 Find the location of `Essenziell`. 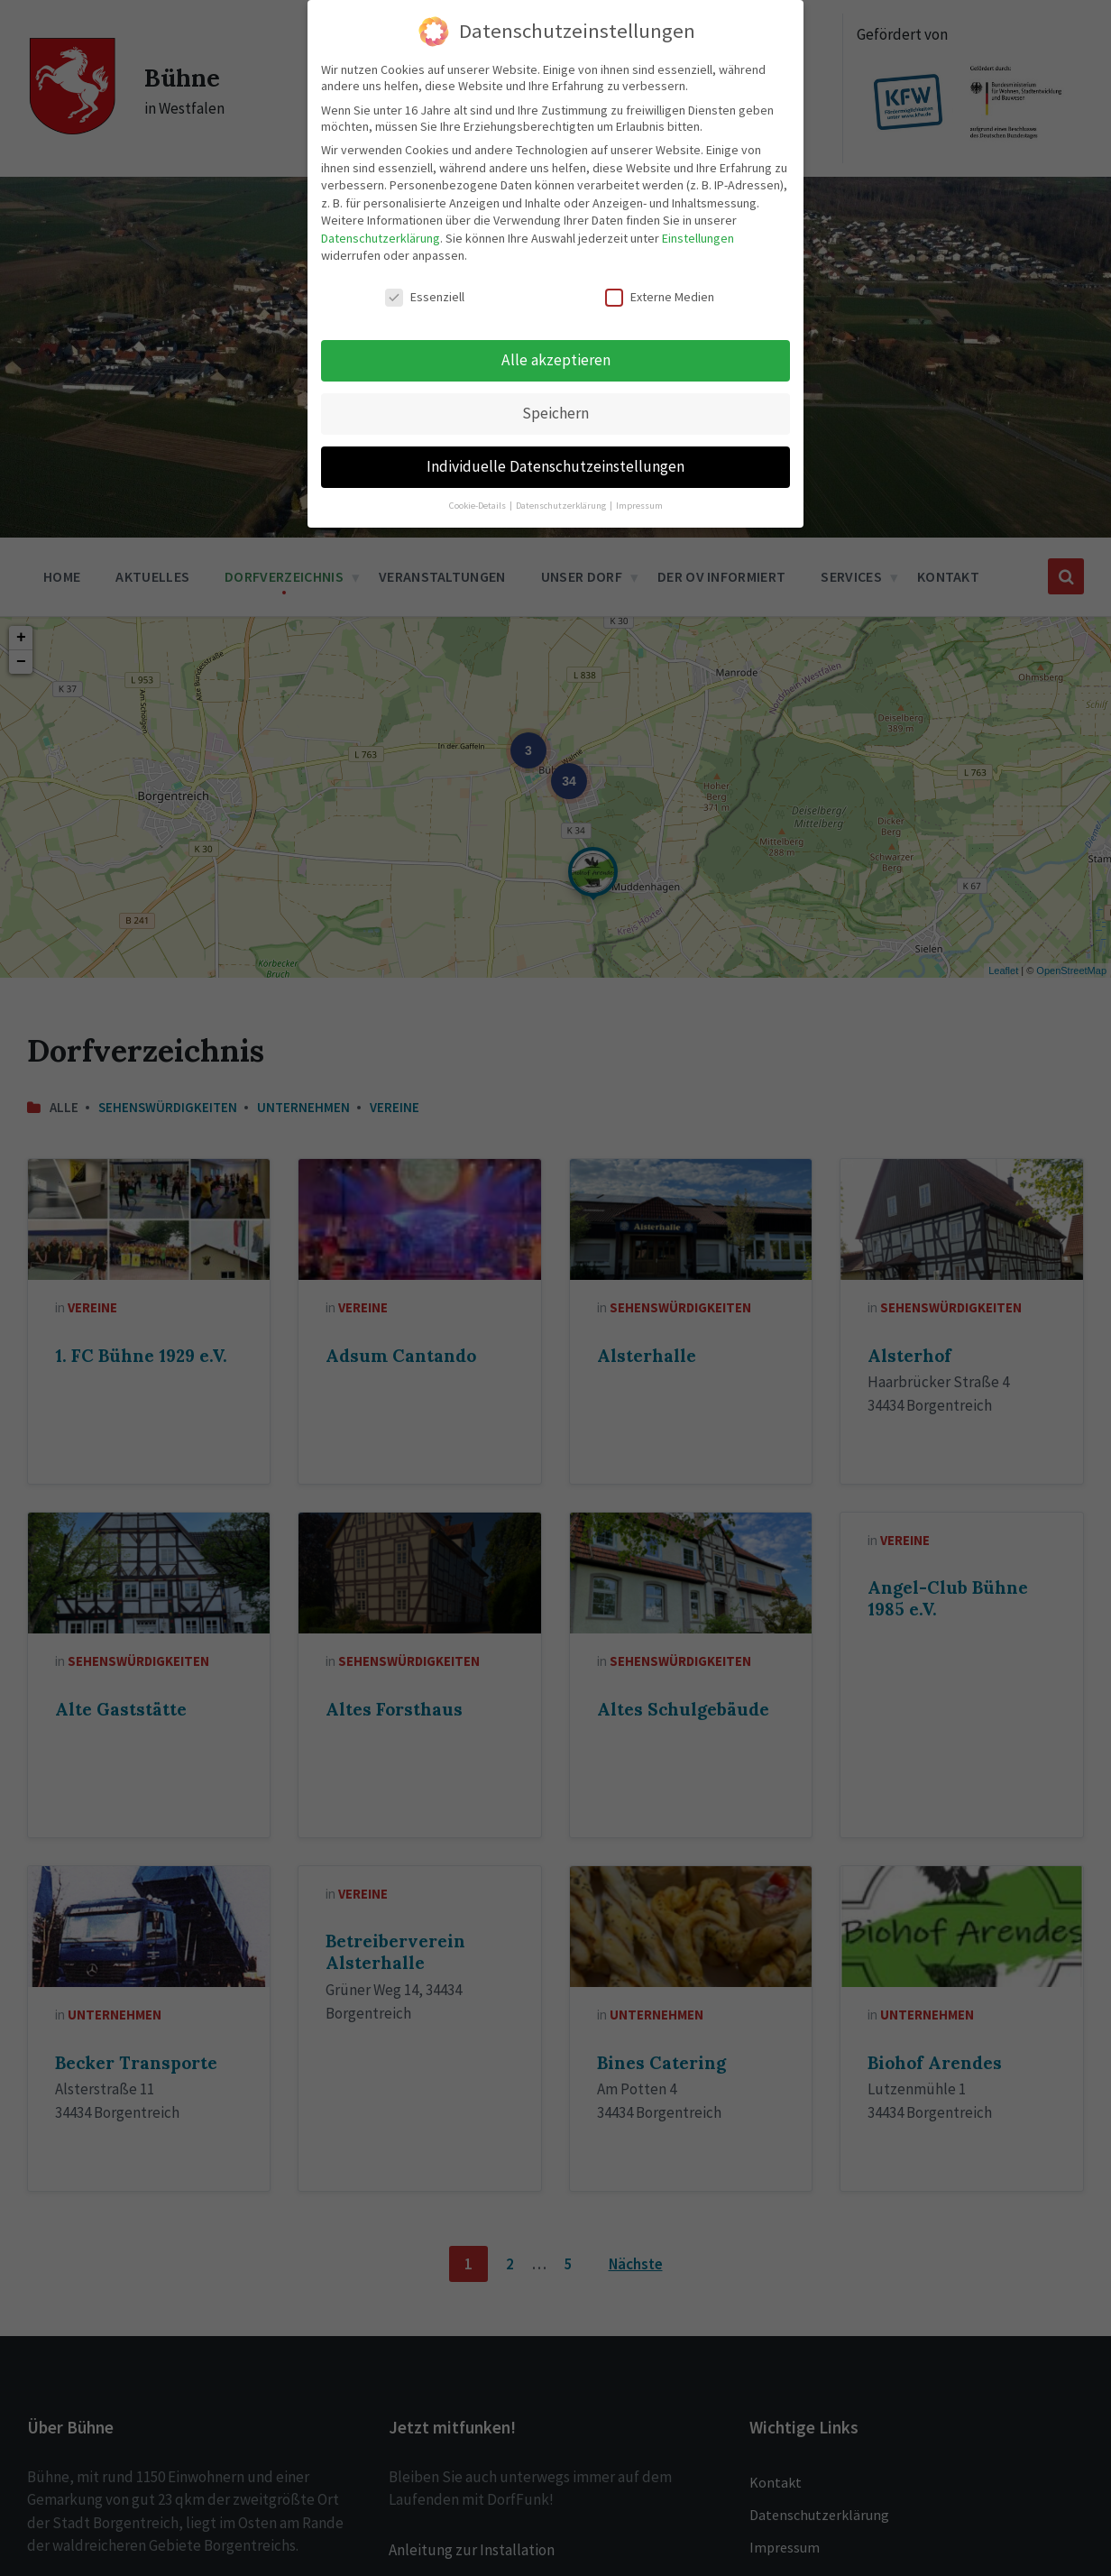

Essenziell is located at coordinates (424, 297).